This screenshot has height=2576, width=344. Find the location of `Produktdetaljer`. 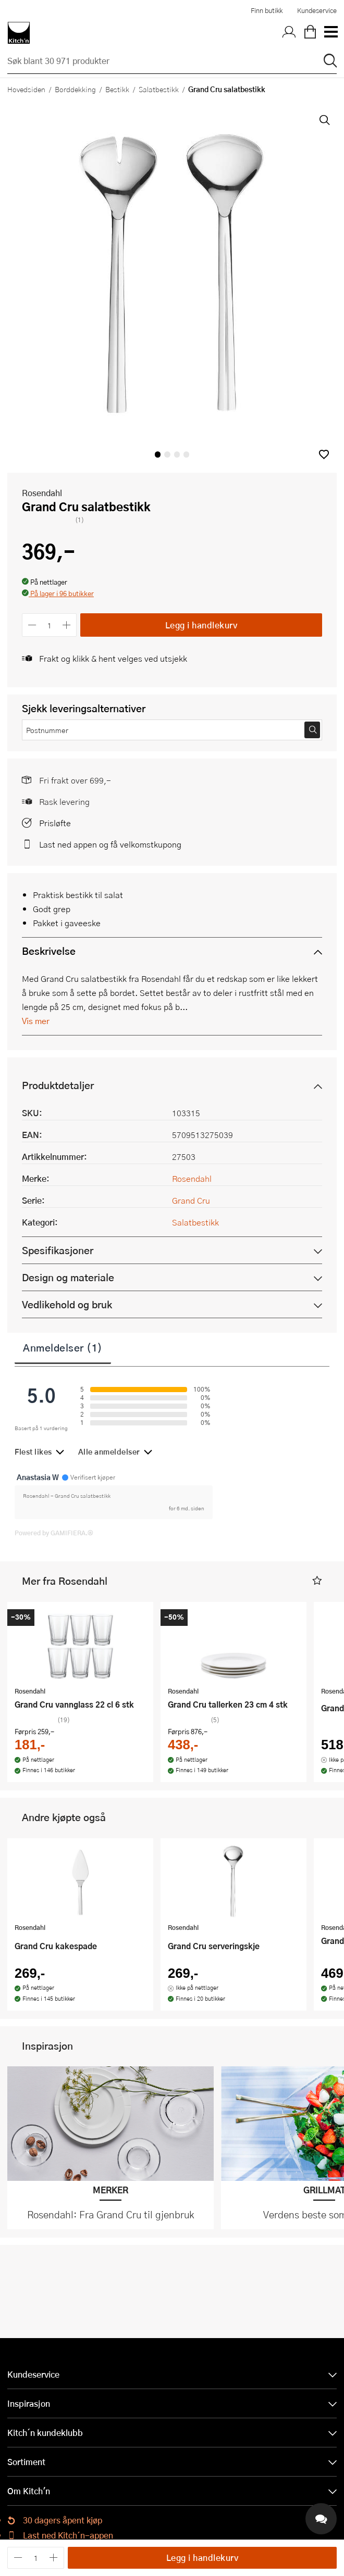

Produktdetaljer is located at coordinates (58, 1085).